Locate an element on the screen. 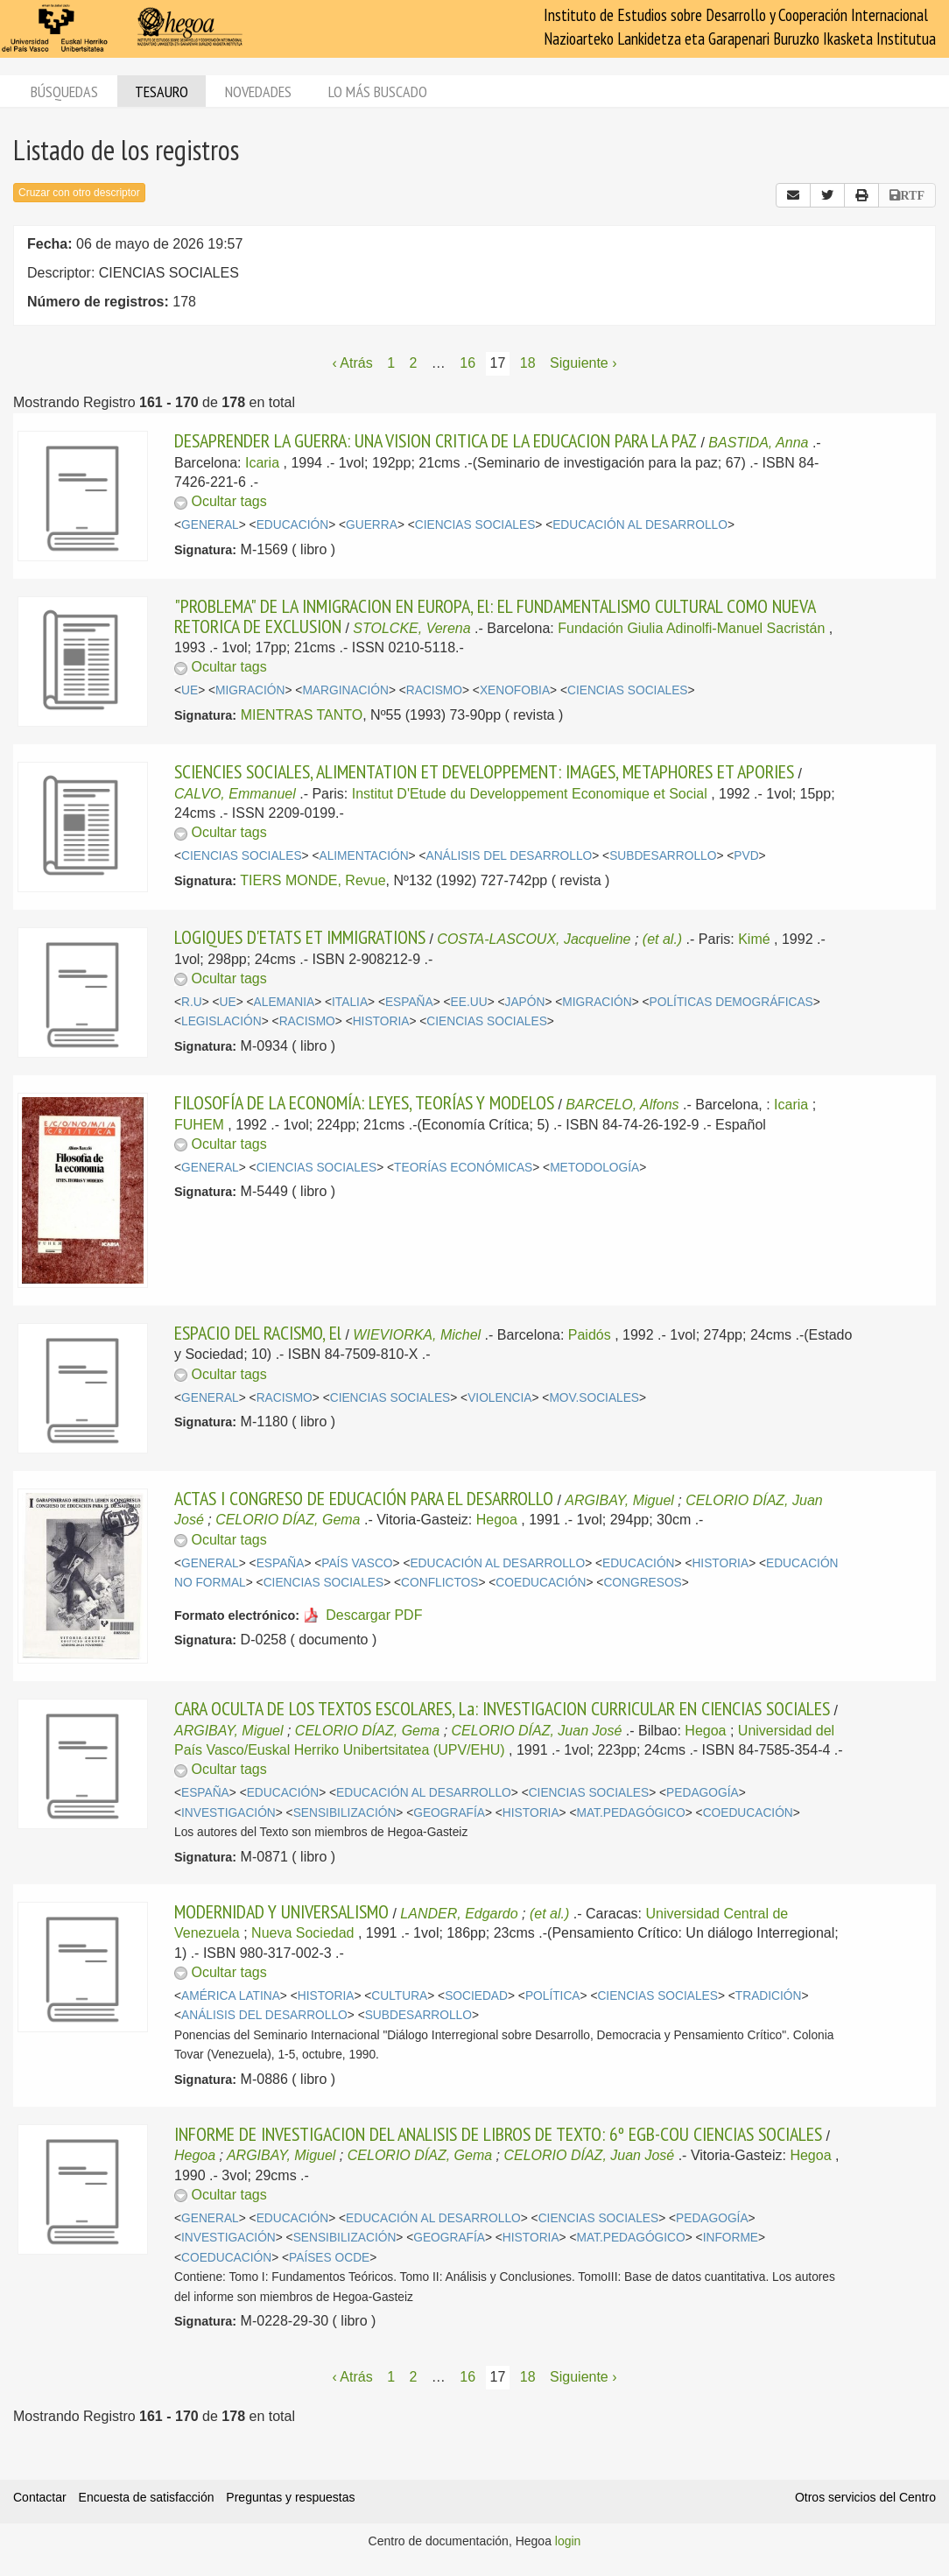 The height and width of the screenshot is (2576, 949). ACTAS I CONGRESO DE EDUCACIÓN PARA EL DESARROLLO is located at coordinates (363, 1498).